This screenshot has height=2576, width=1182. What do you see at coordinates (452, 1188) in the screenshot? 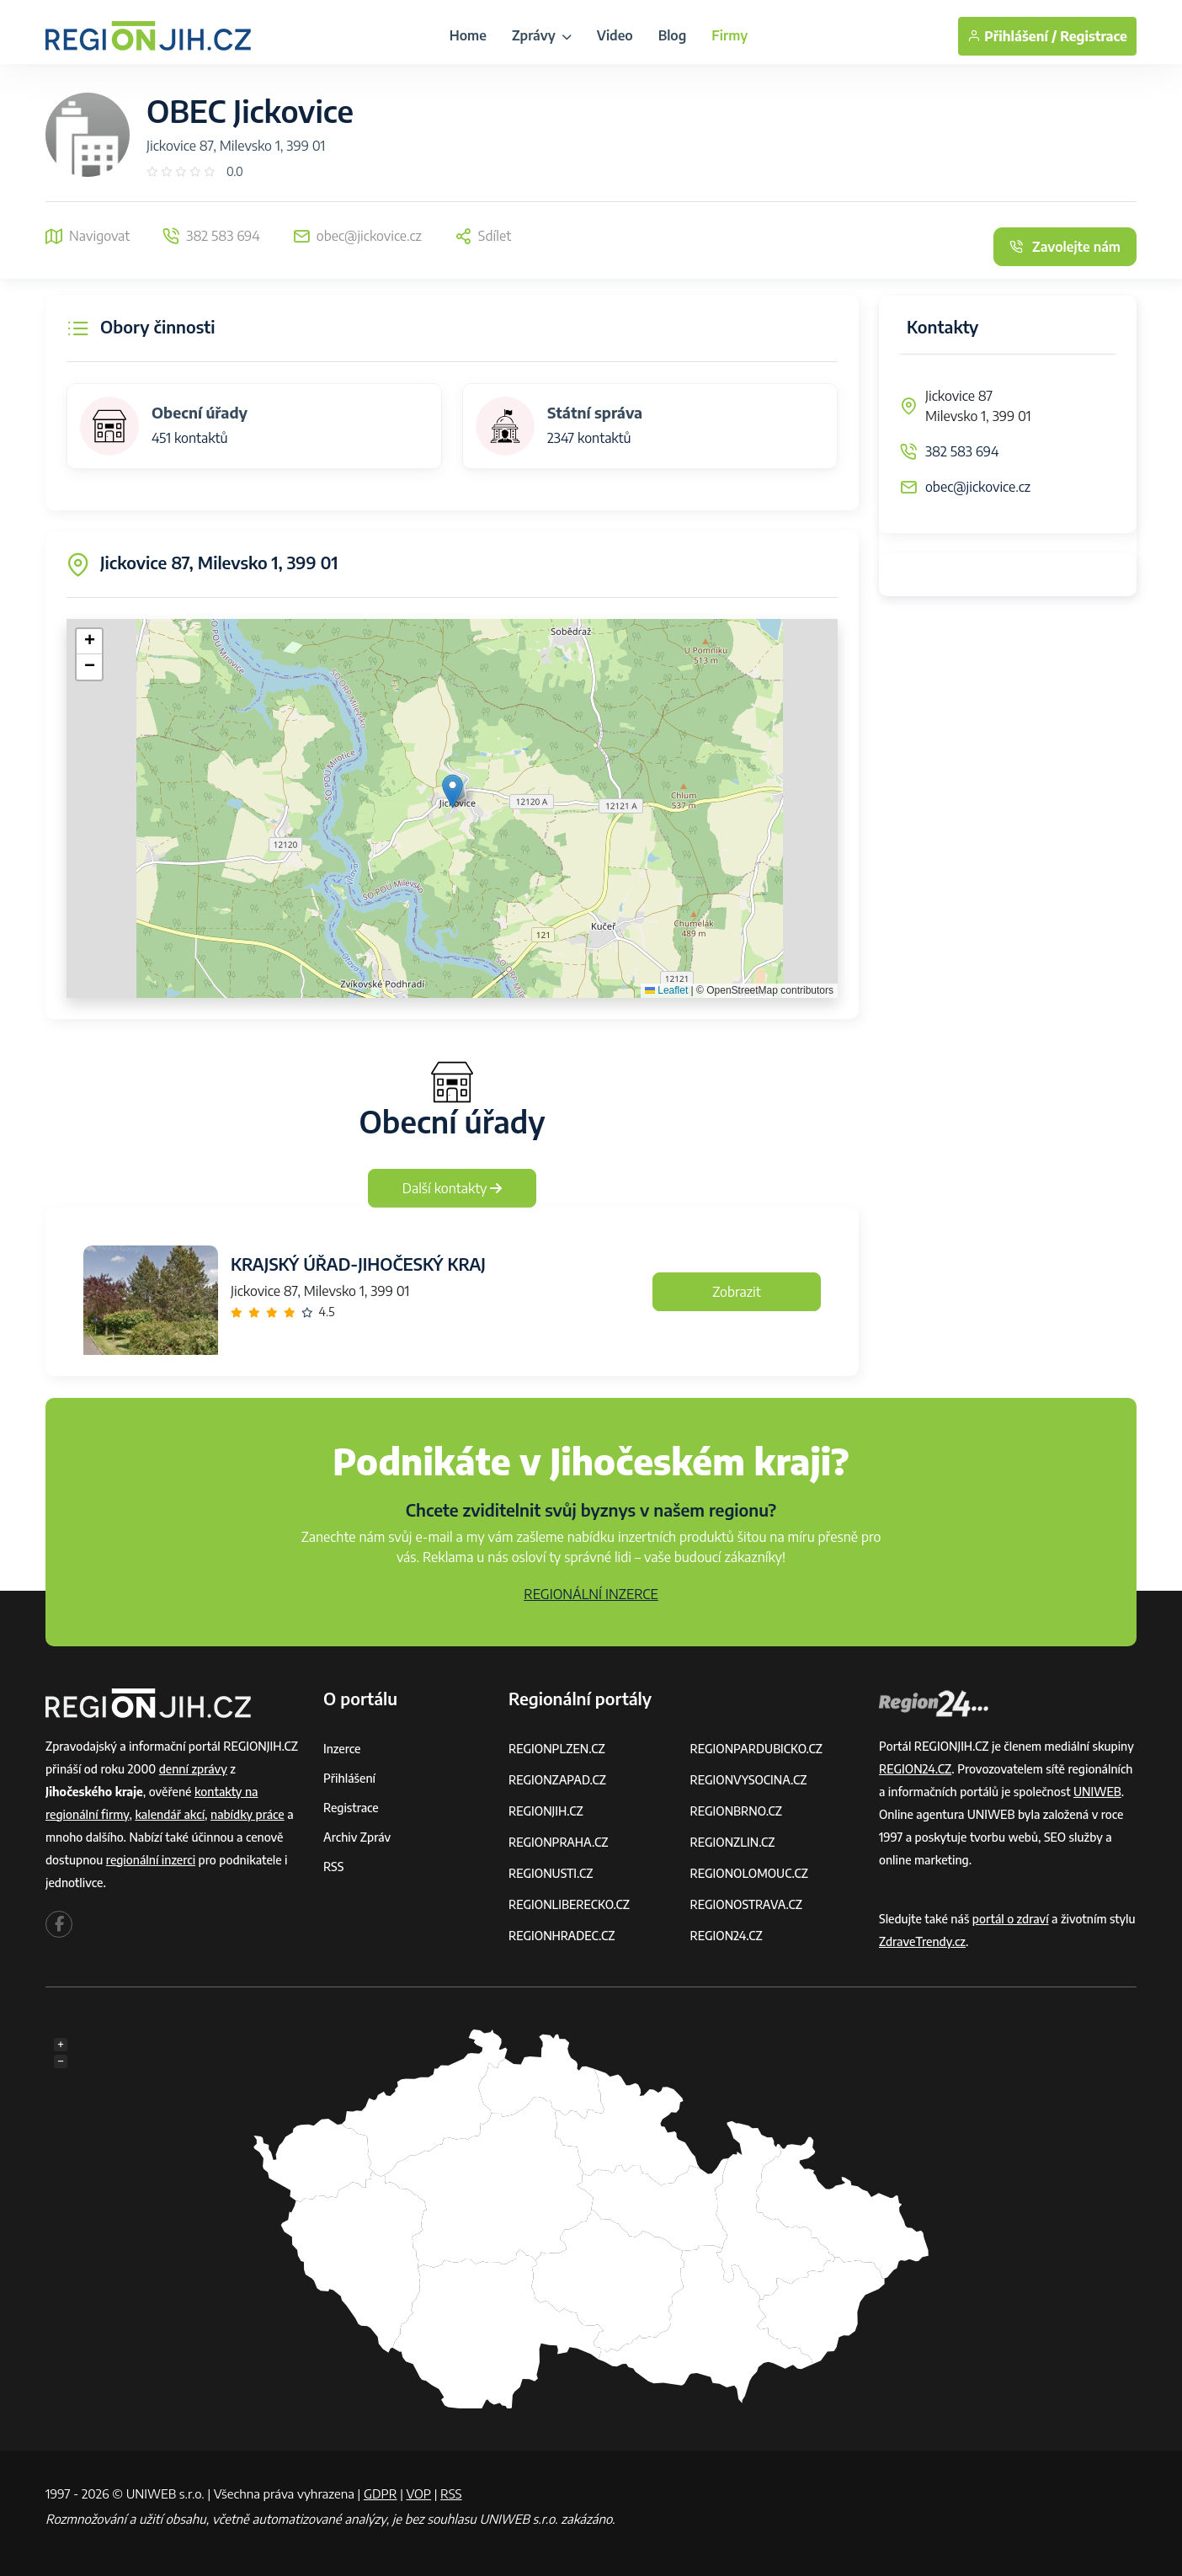
I see `Další kontakty` at bounding box center [452, 1188].